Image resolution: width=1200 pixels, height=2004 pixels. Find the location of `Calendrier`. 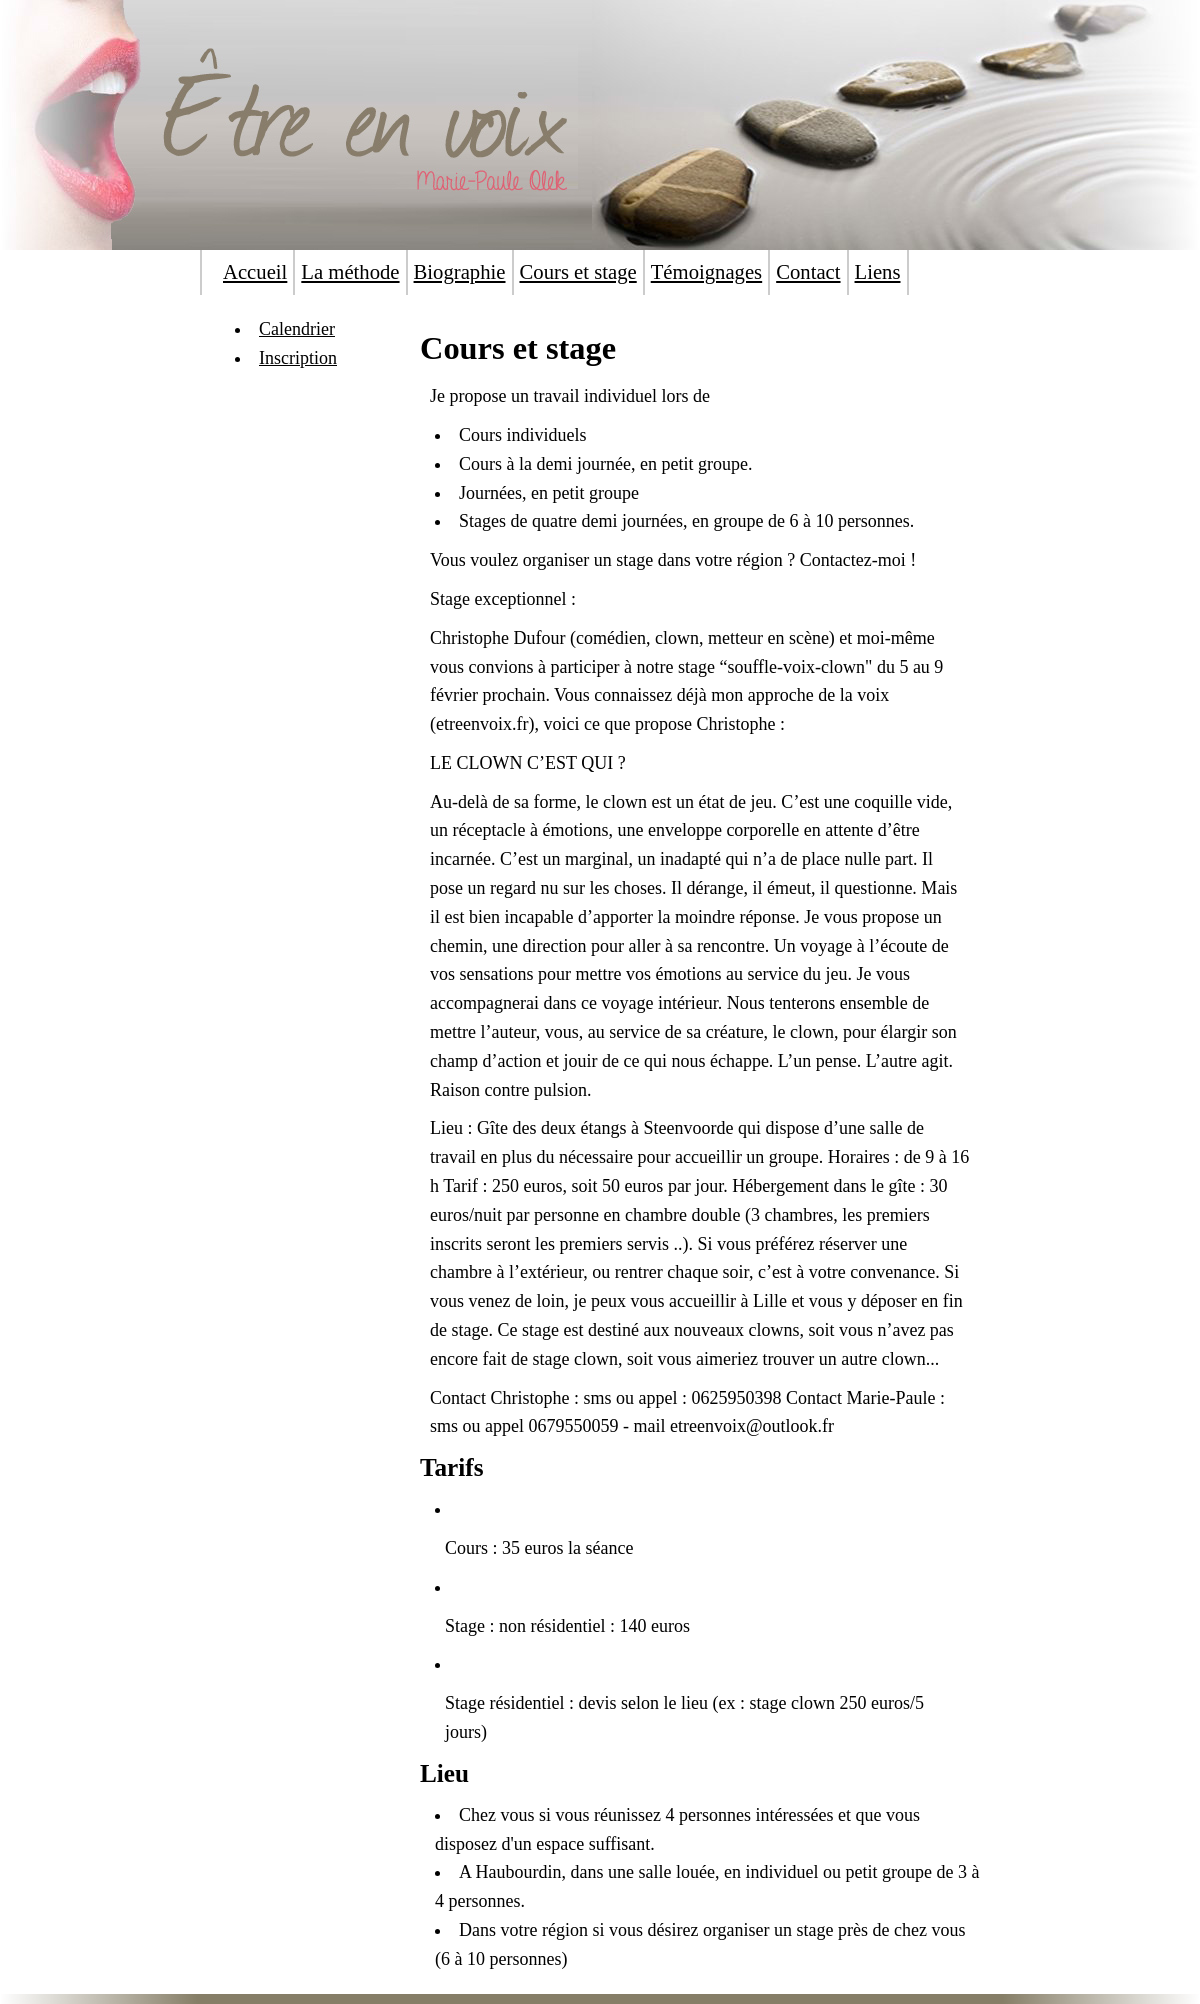

Calendrier is located at coordinates (297, 329).